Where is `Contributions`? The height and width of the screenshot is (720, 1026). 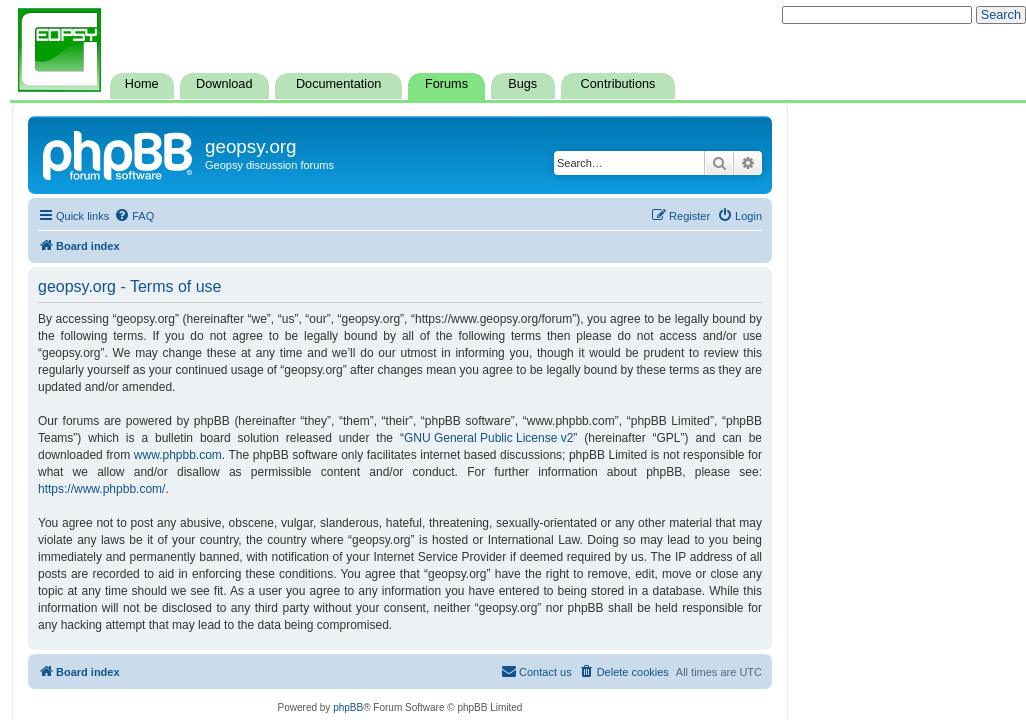
Contributions is located at coordinates (618, 84).